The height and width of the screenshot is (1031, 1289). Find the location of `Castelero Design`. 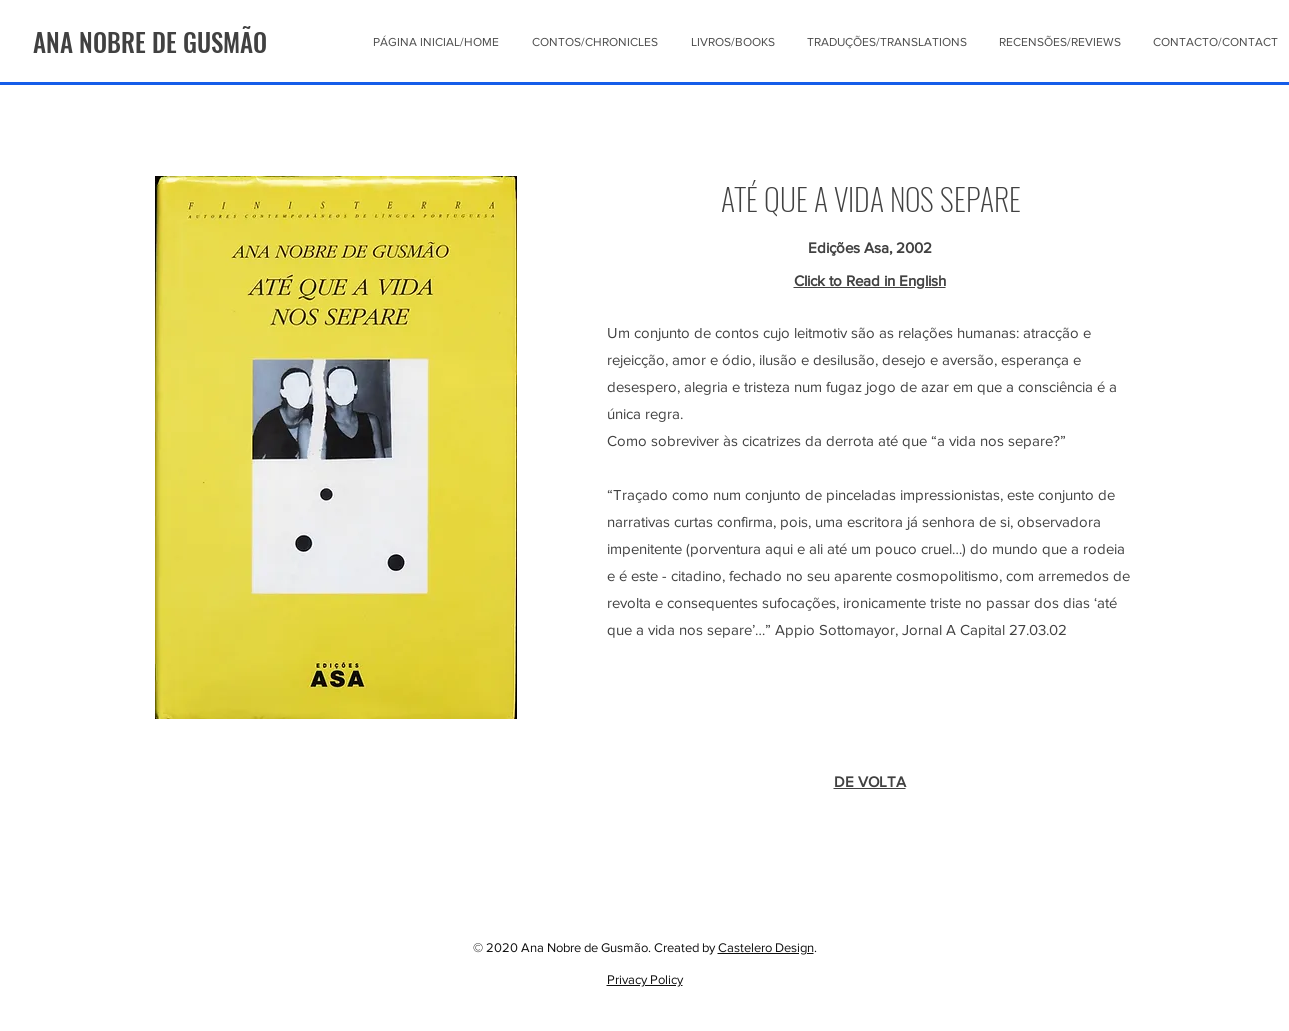

Castelero Design is located at coordinates (766, 947).